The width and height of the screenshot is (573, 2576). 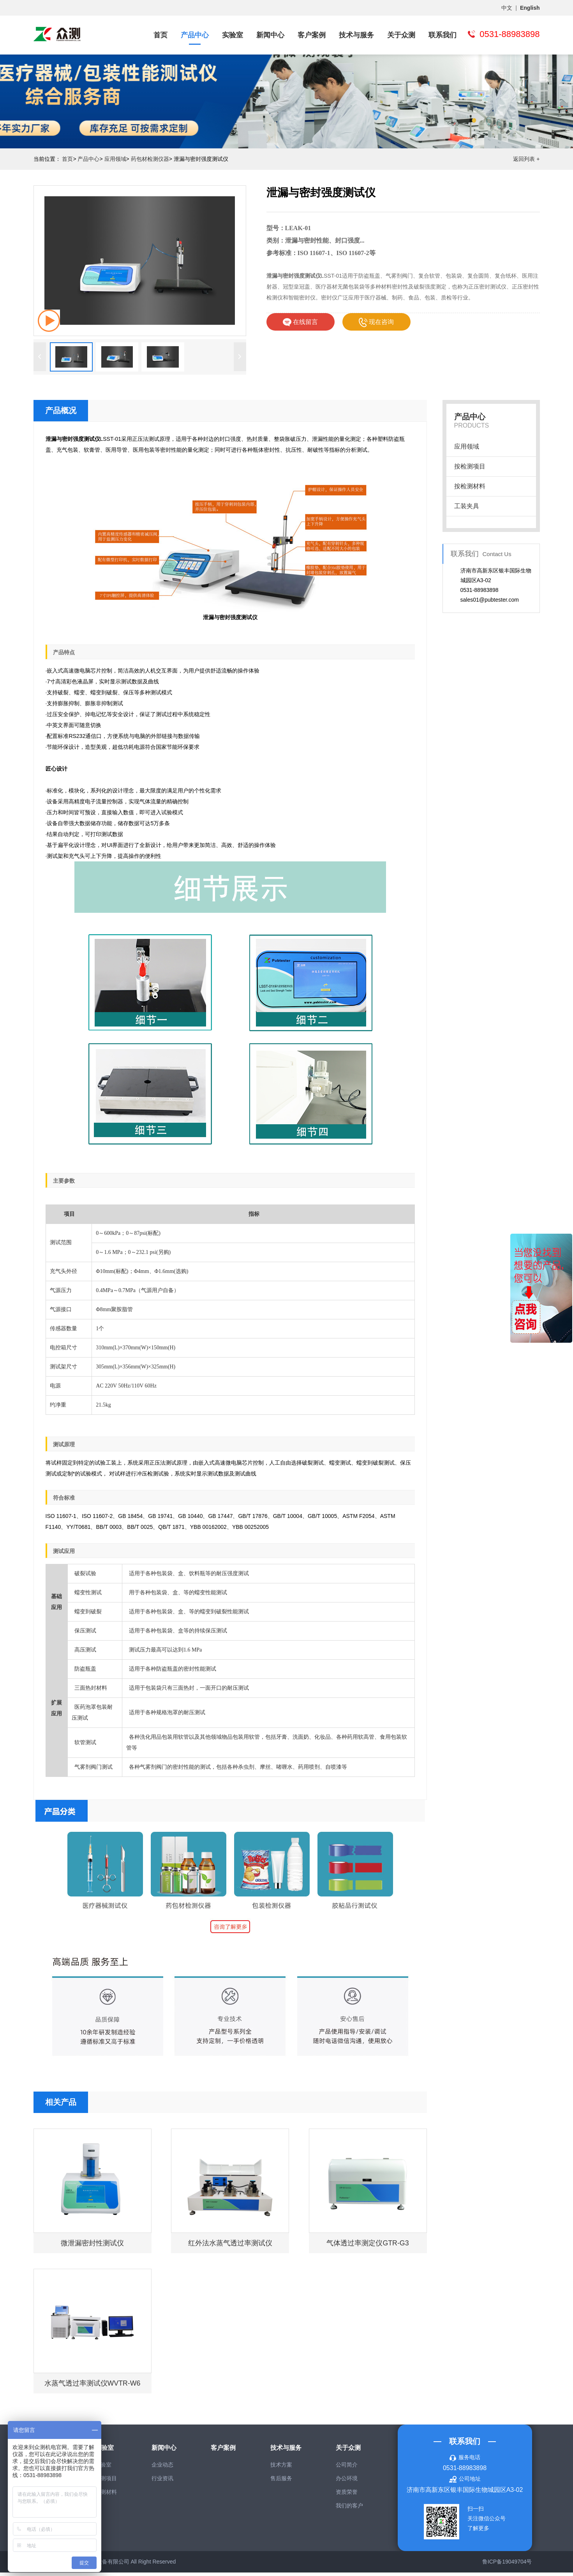 I want to click on 公司简介, so click(x=347, y=2468).